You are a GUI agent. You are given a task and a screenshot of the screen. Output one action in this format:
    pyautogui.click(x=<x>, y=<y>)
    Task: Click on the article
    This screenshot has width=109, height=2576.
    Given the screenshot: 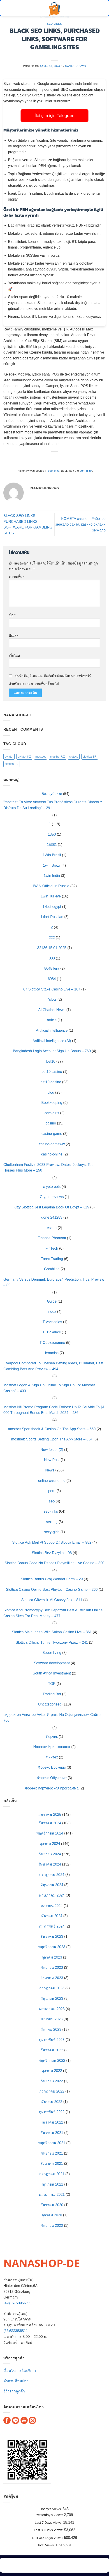 What is the action you would take?
    pyautogui.click(x=52, y=1020)
    